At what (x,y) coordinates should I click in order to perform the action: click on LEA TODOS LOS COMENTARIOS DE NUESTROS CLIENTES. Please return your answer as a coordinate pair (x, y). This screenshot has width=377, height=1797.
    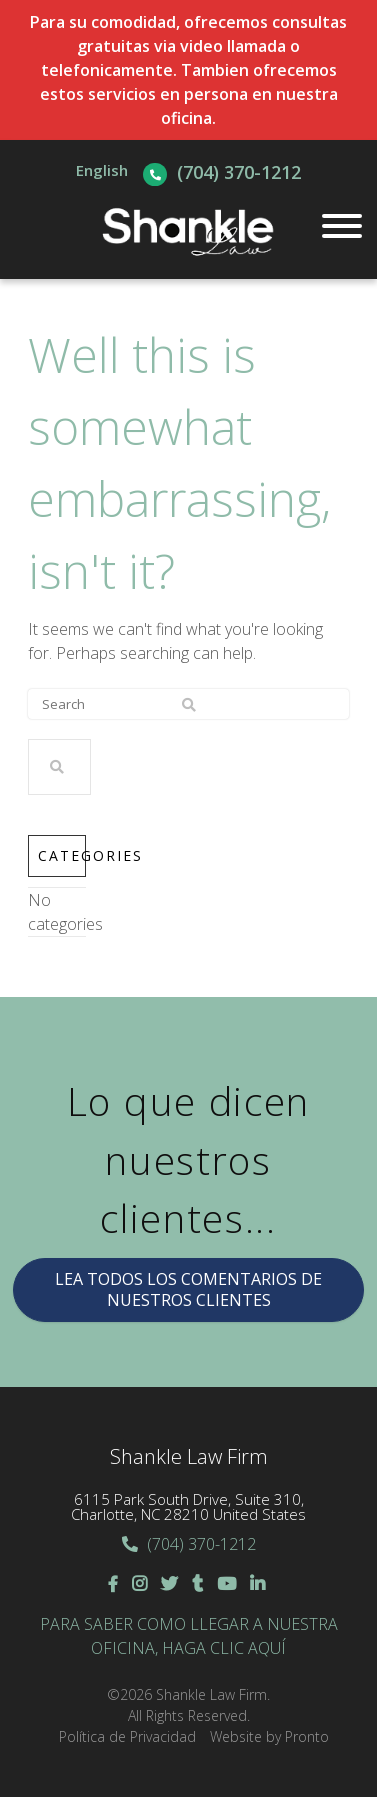
    Looking at the image, I should click on (188, 1289).